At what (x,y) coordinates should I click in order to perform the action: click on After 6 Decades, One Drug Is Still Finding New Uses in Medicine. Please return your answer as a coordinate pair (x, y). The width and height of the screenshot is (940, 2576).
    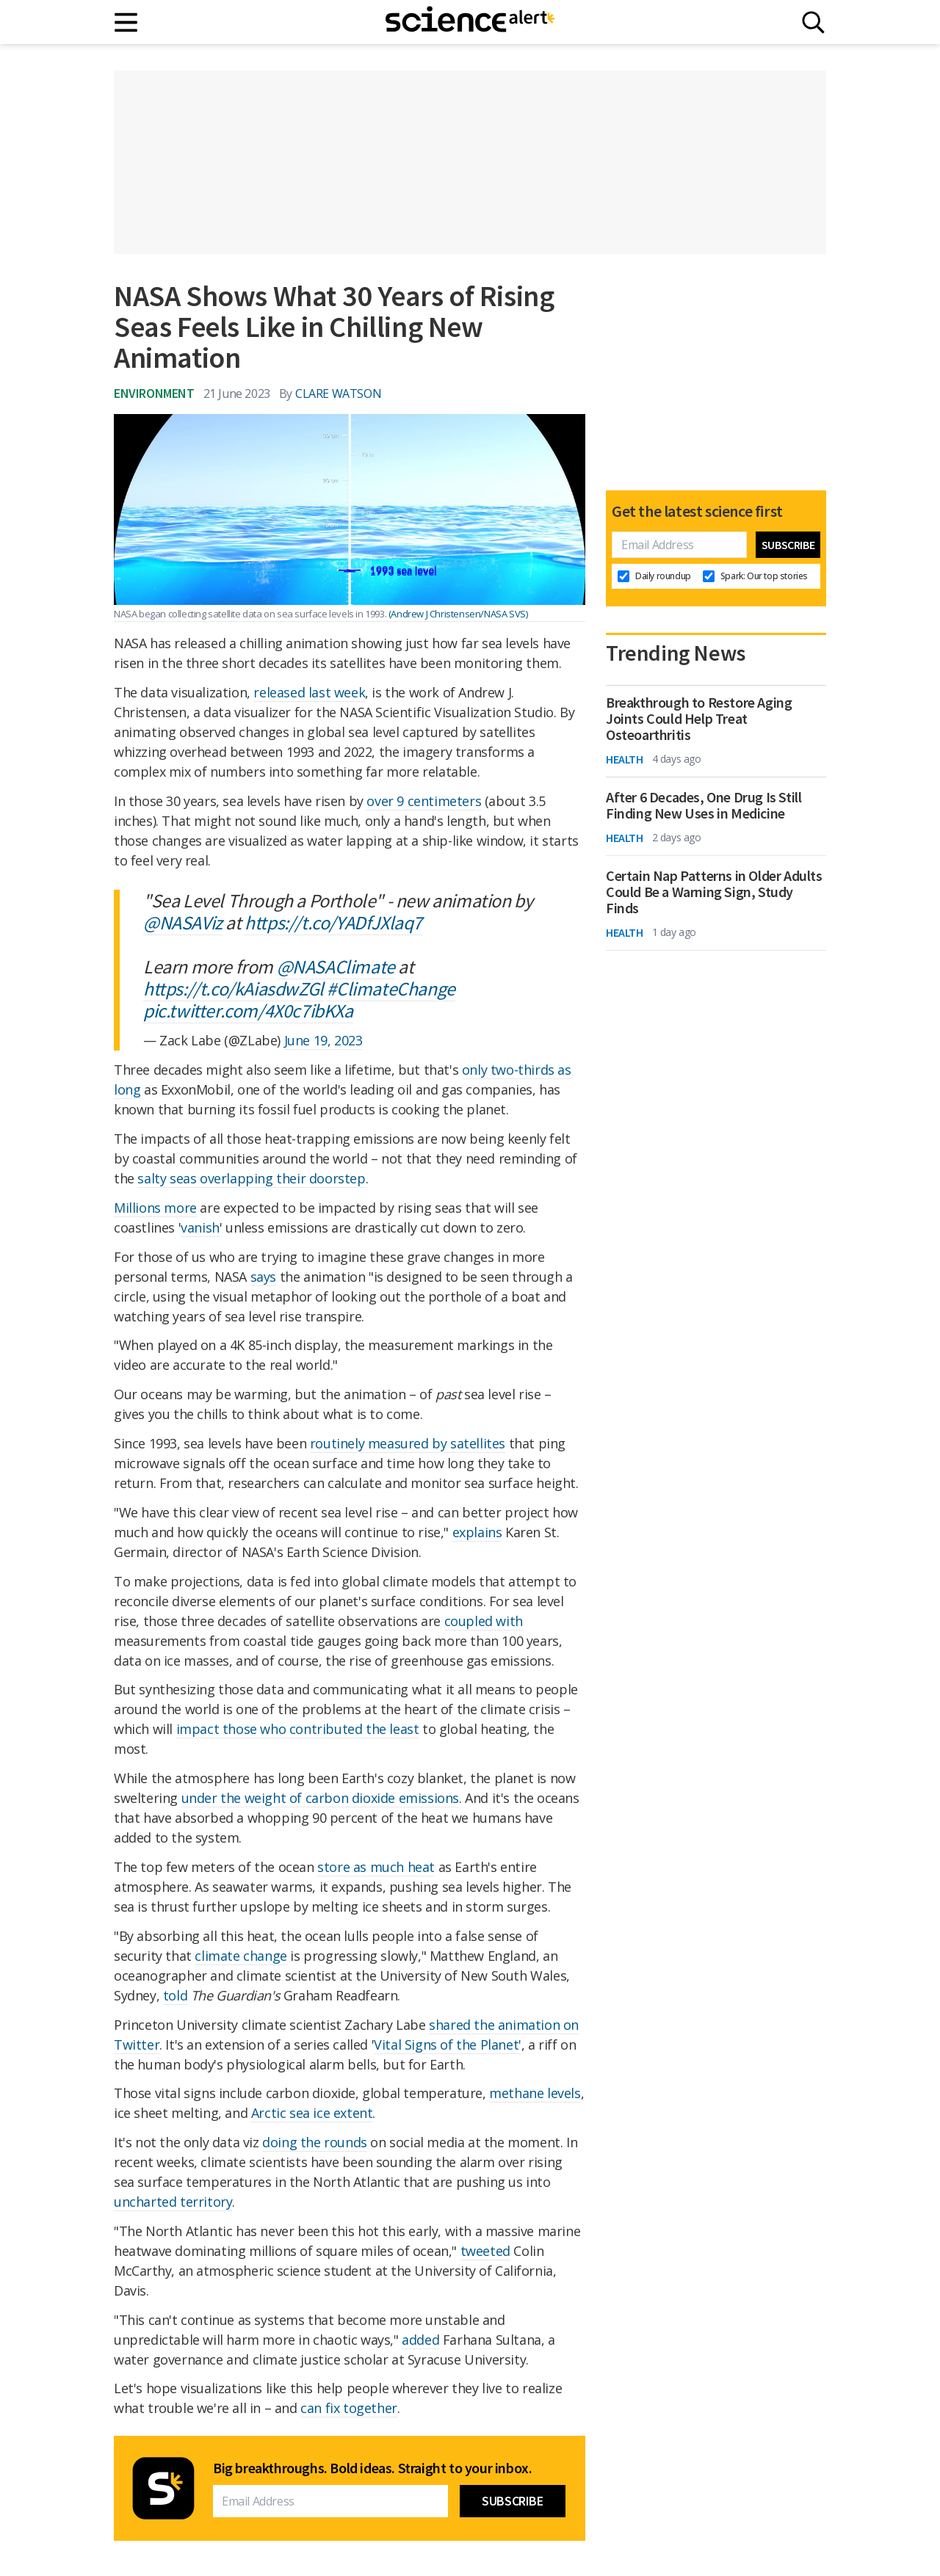
    Looking at the image, I should click on (703, 805).